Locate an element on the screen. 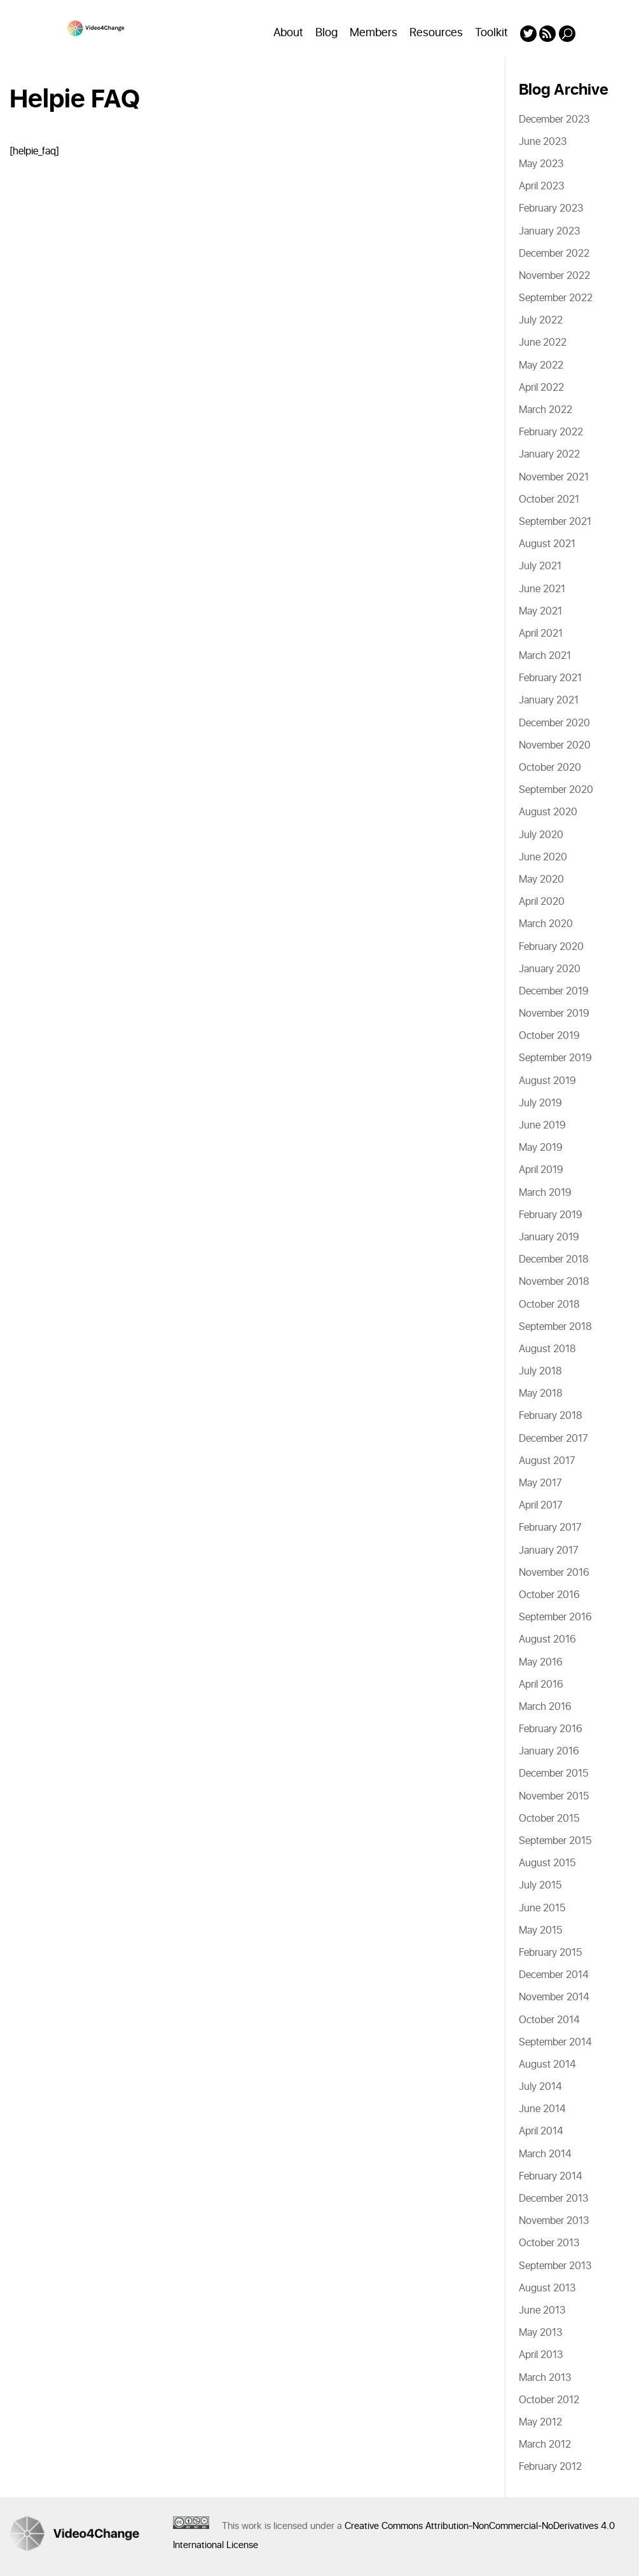 The image size is (639, 2576). March 2013 is located at coordinates (545, 2377).